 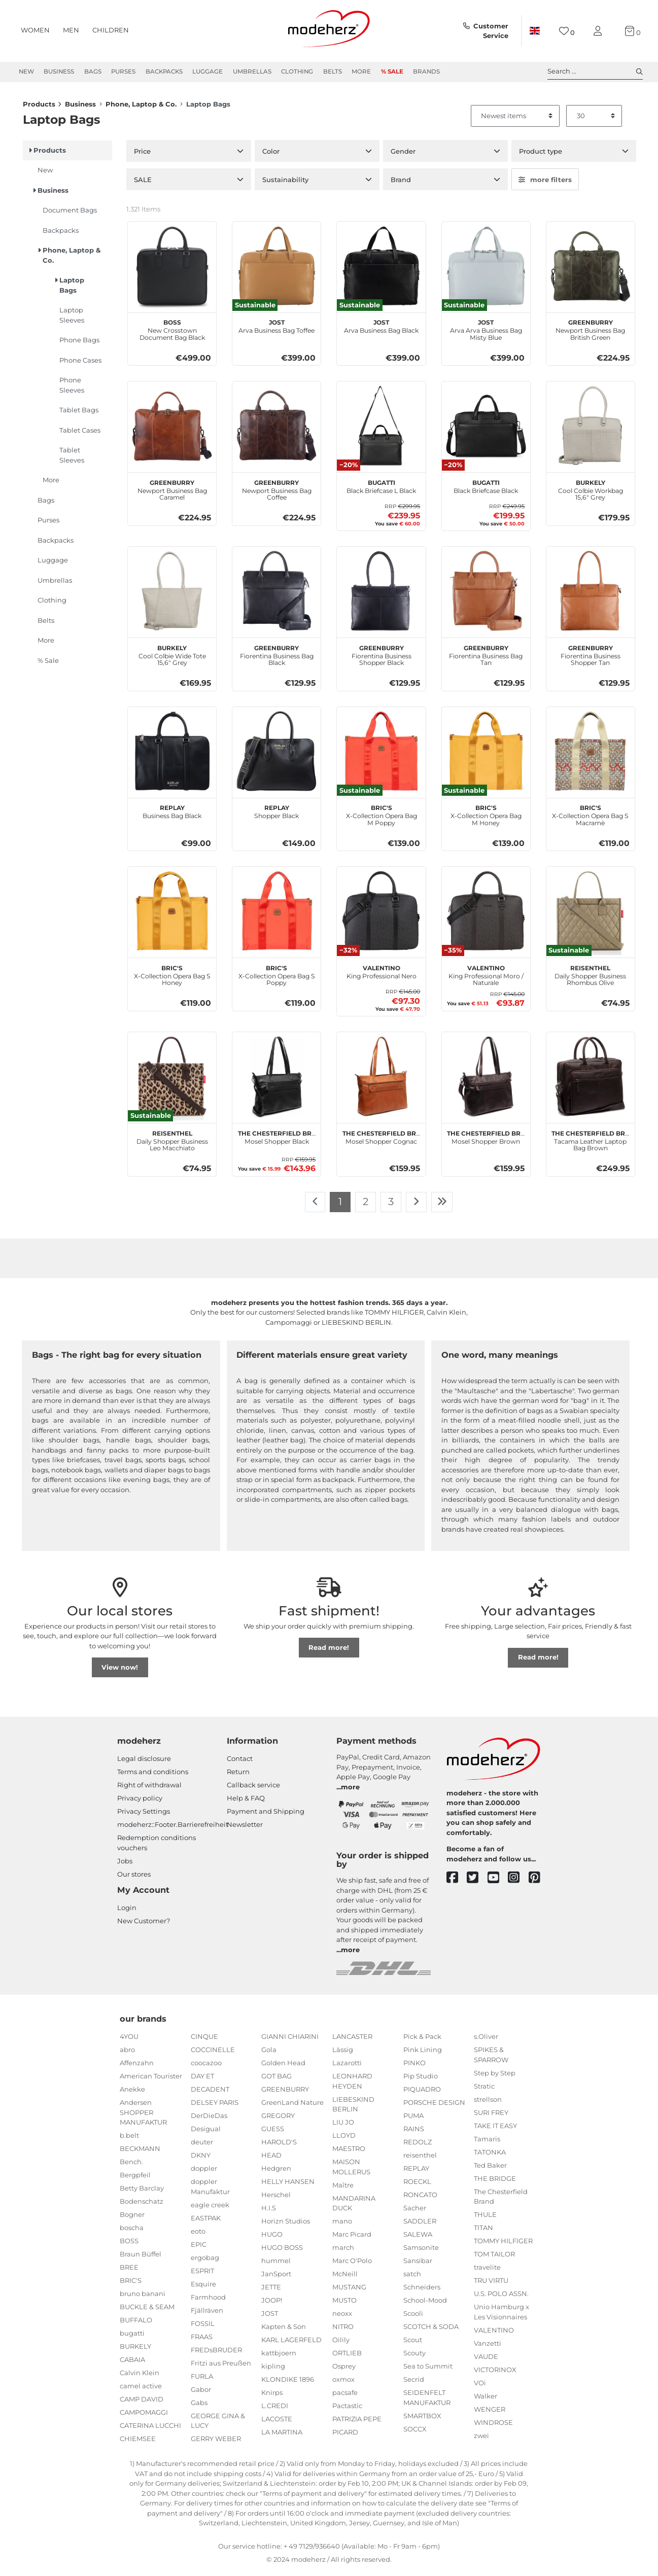 What do you see at coordinates (498, 1883) in the screenshot?
I see `[youtube]` at bounding box center [498, 1883].